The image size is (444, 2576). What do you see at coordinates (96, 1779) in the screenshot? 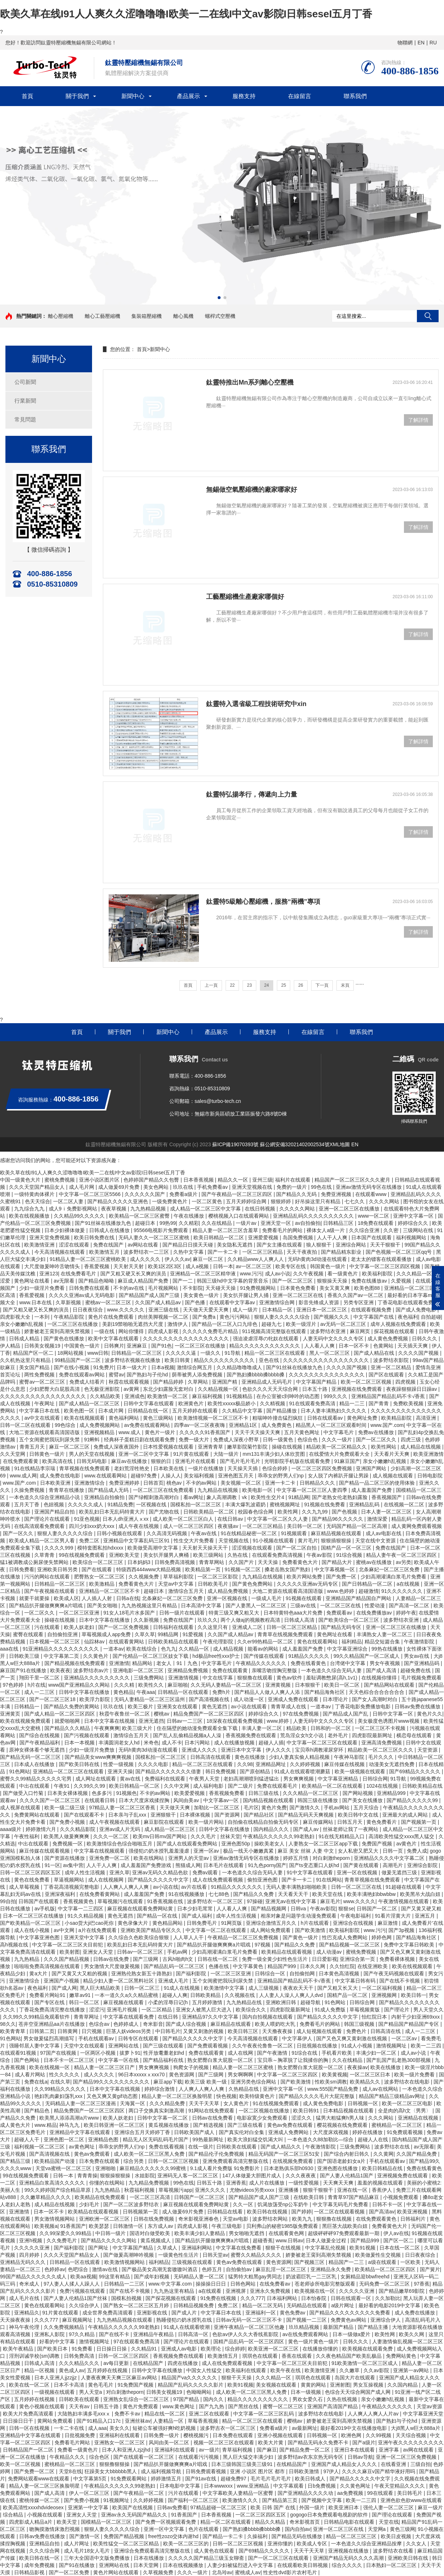
I see `成人网址在线观看` at bounding box center [96, 1779].